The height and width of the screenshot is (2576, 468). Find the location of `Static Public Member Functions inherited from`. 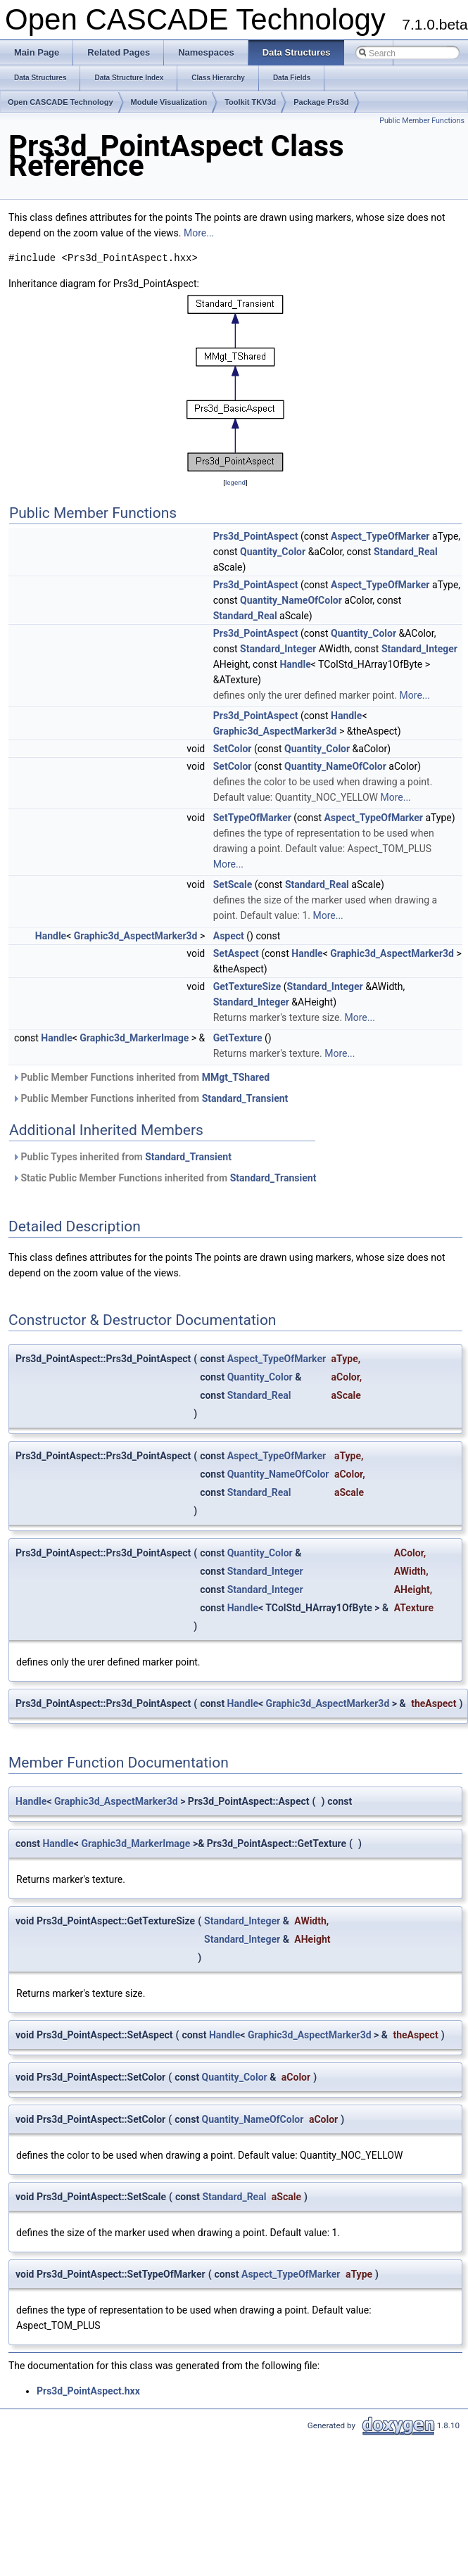

Static Public Member Functions inherited from is located at coordinates (164, 1178).